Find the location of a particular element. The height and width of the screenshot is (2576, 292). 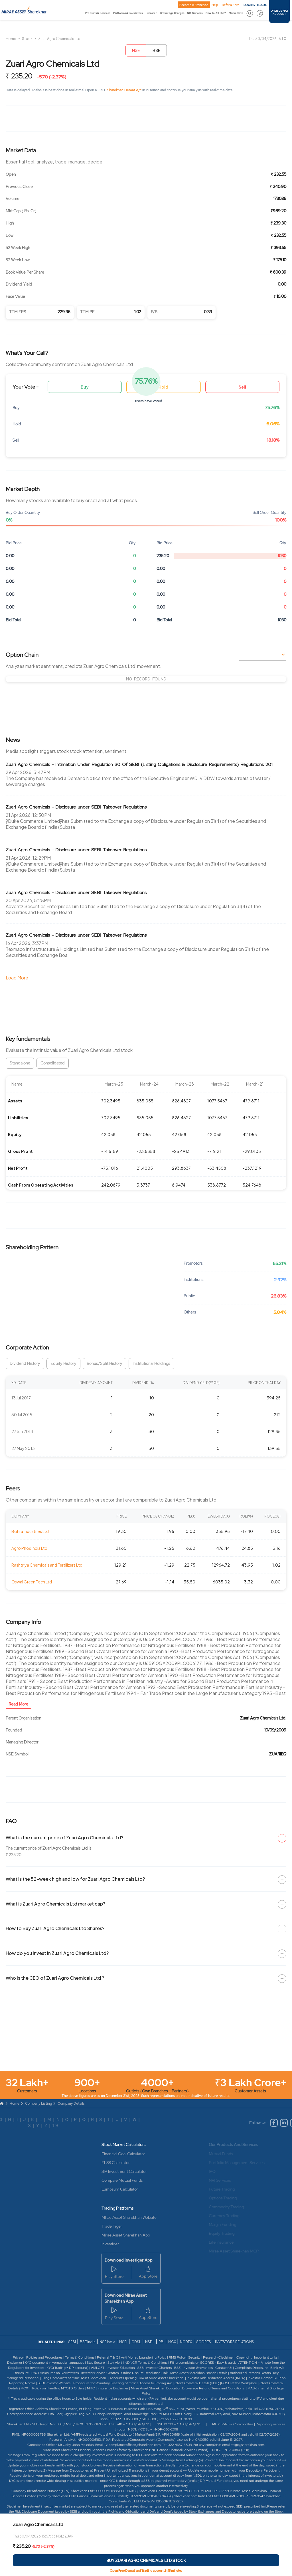

Oswal Green Tech Ltd is located at coordinates (31, 1581).